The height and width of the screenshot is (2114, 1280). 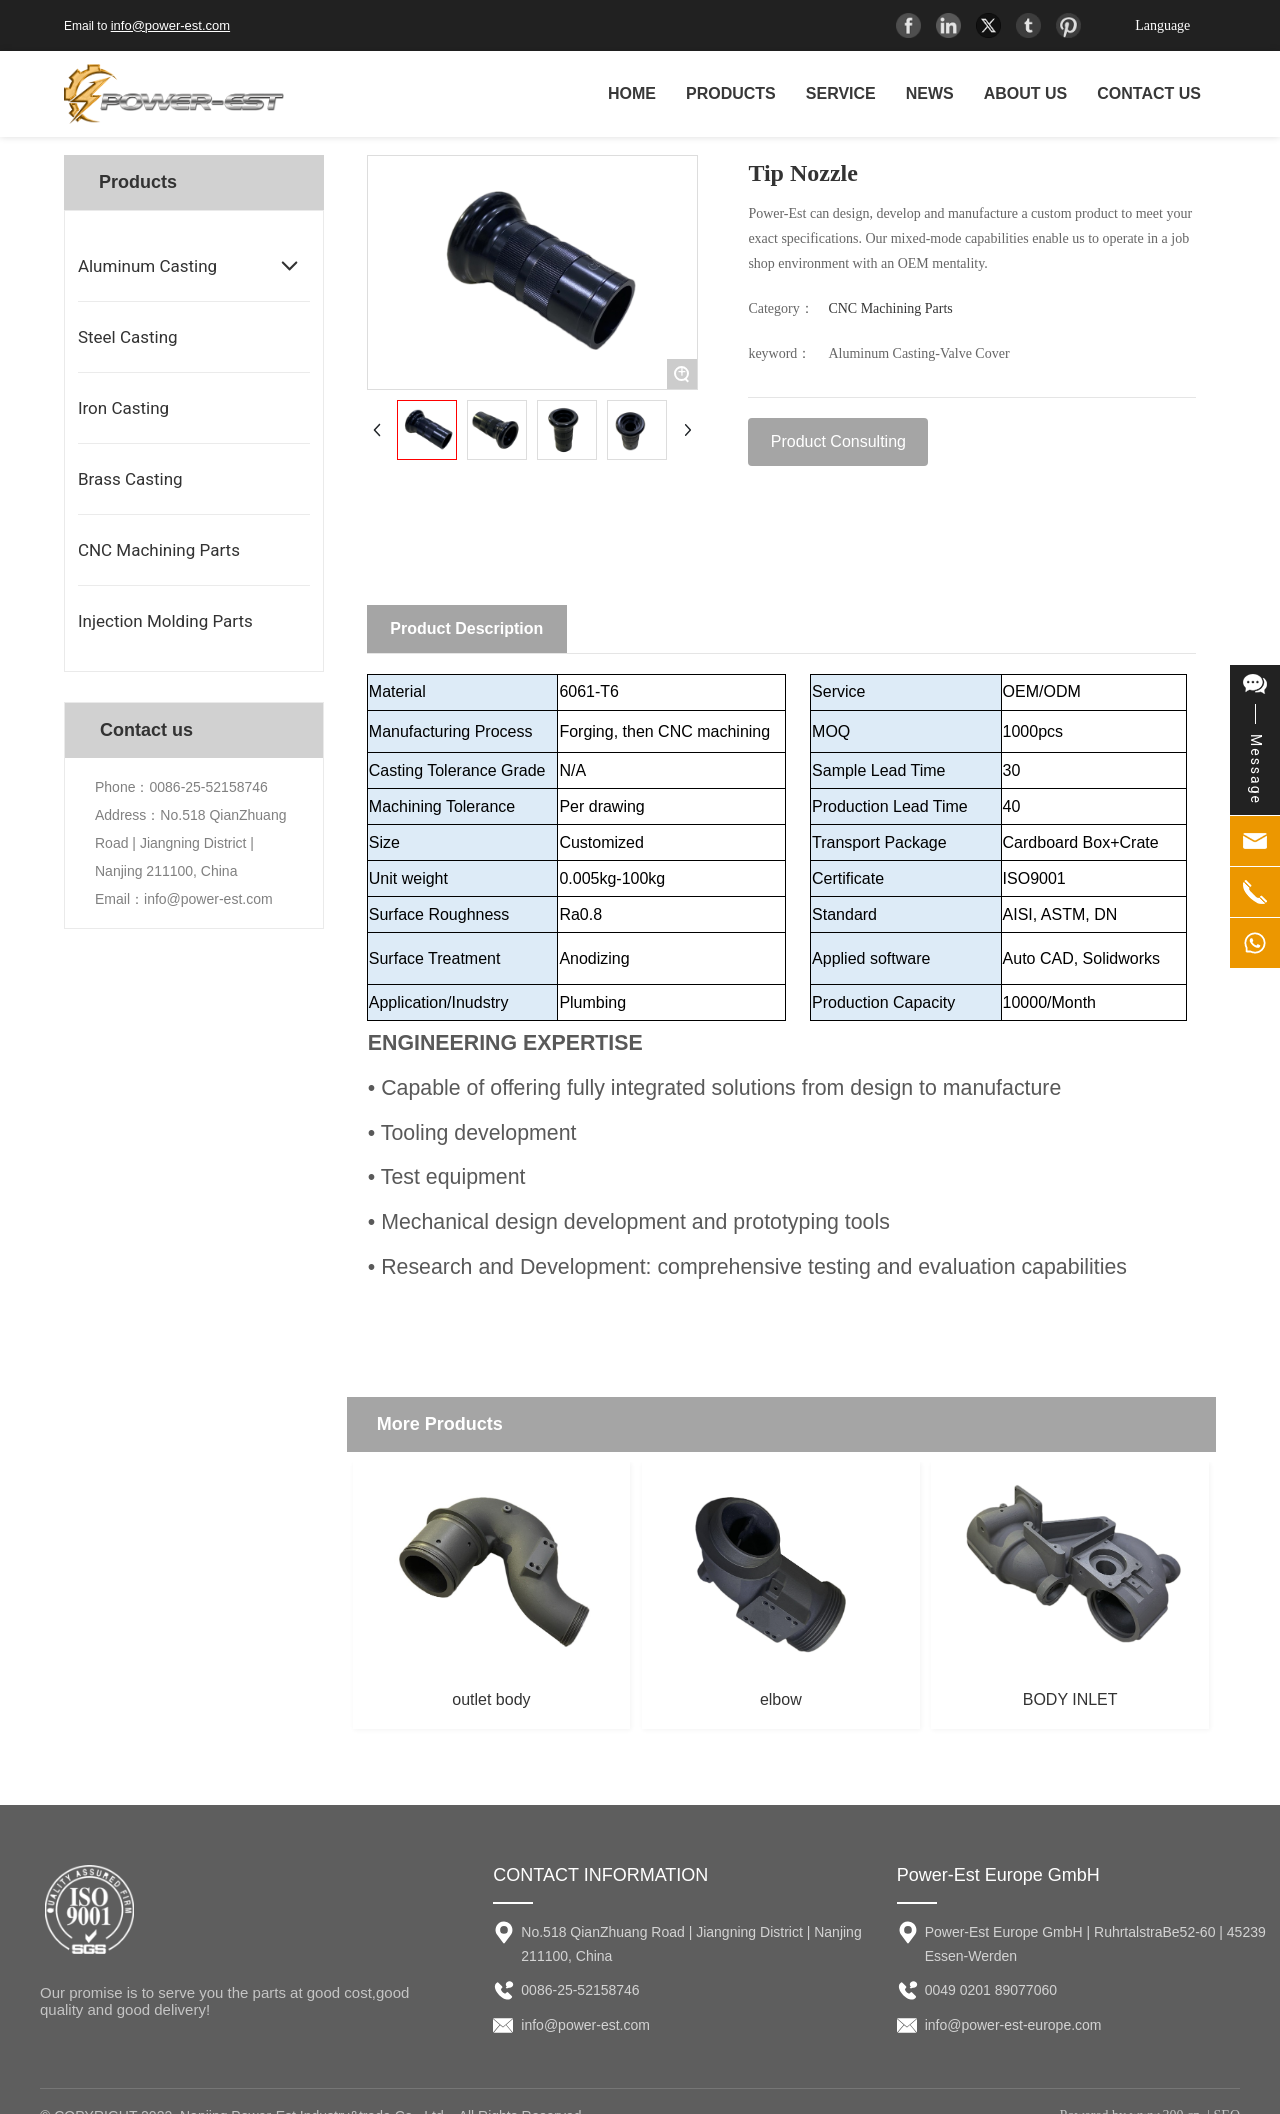 What do you see at coordinates (208, 787) in the screenshot?
I see `0086-25-52158746` at bounding box center [208, 787].